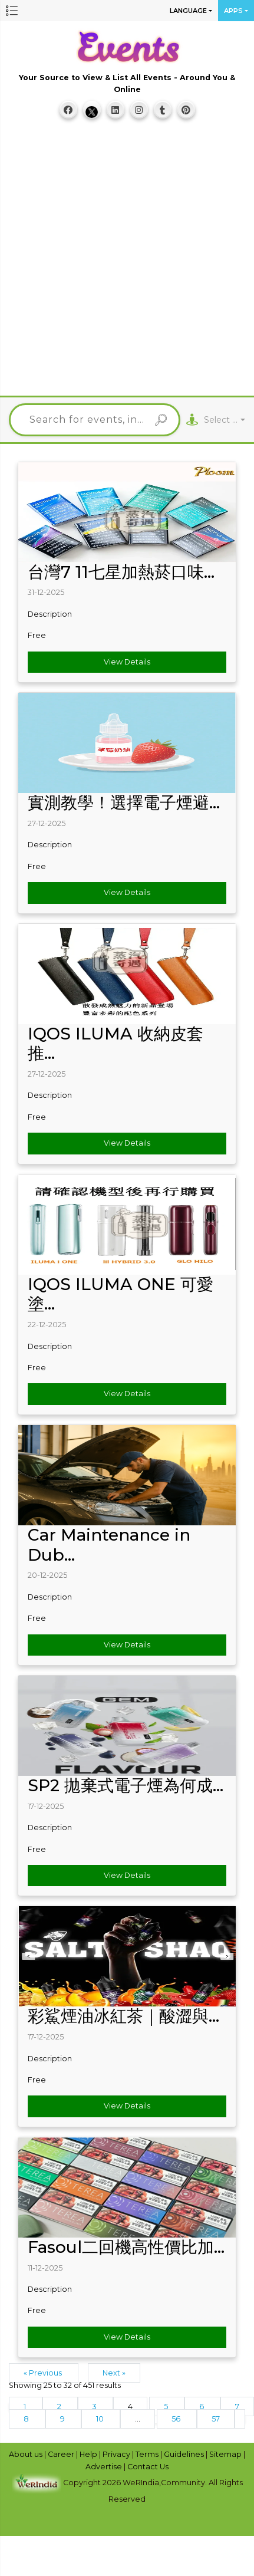 The height and width of the screenshot is (2576, 254). Describe the element at coordinates (104, 2466) in the screenshot. I see `Advertise` at that location.